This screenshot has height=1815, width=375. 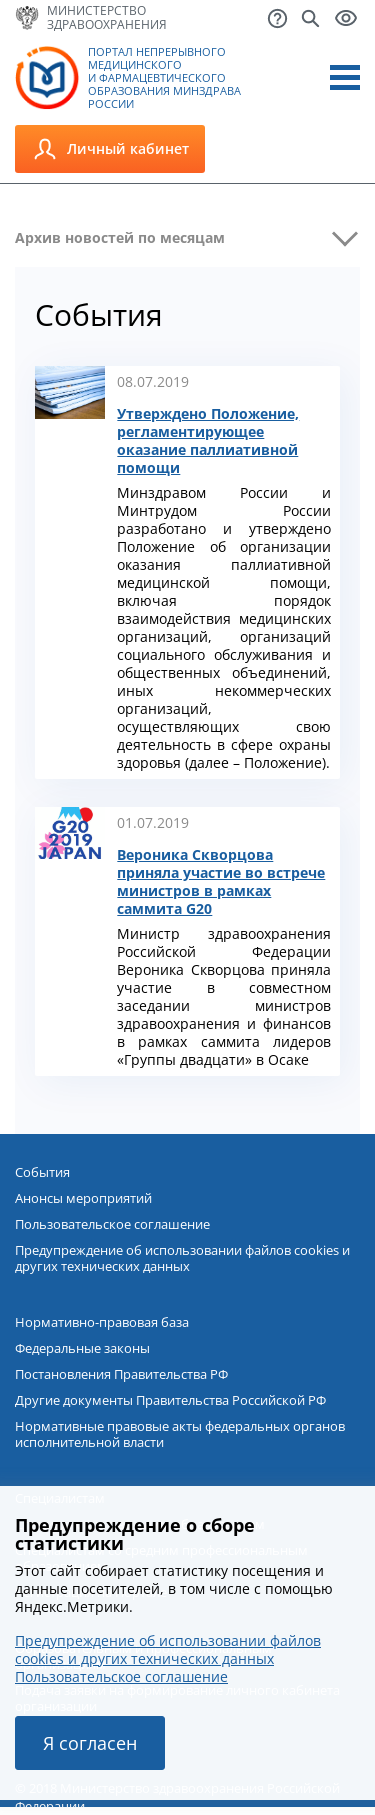 I want to click on Предупреждение об использовании файлов cookies и других технических данных, so click(x=182, y=1258).